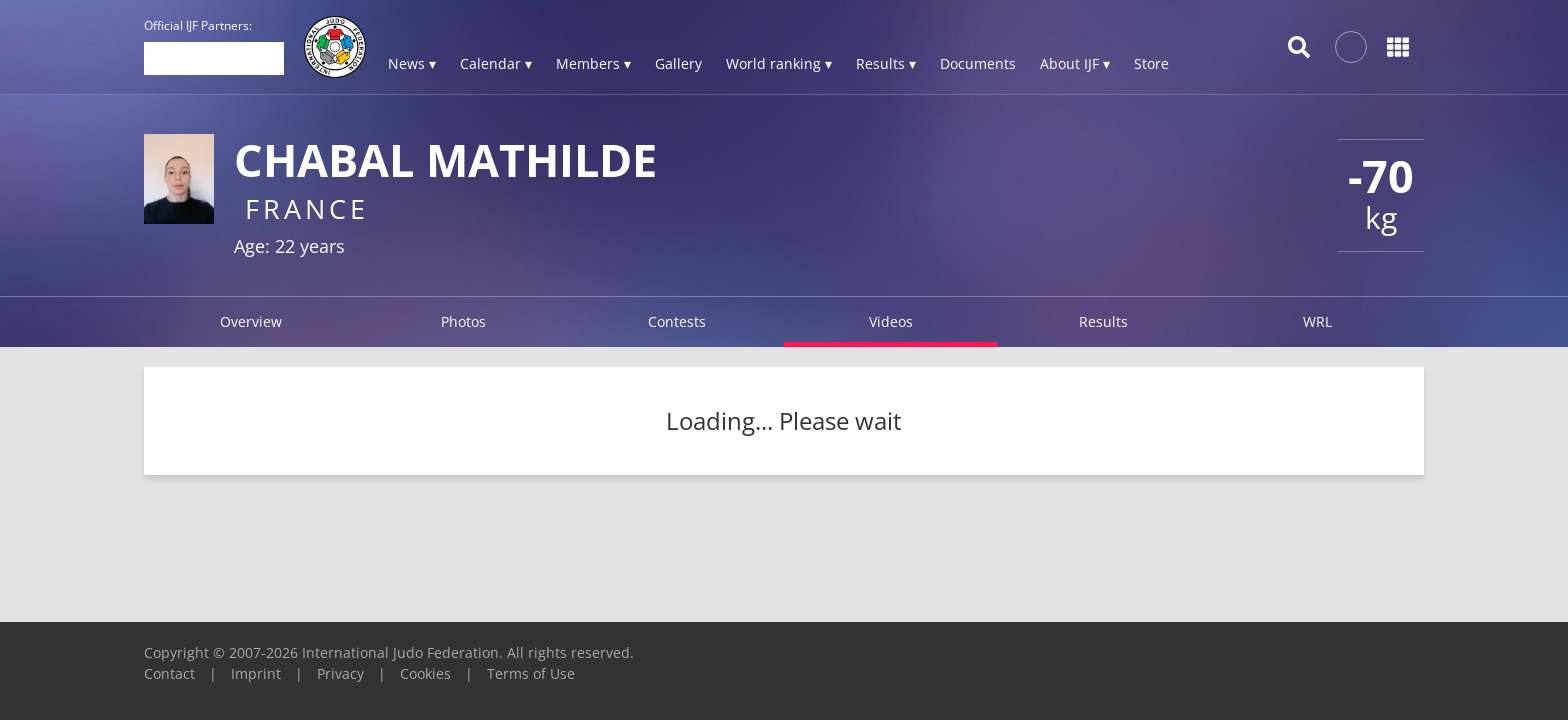 The width and height of the screenshot is (1568, 720). Describe the element at coordinates (251, 321) in the screenshot. I see `Overview` at that location.